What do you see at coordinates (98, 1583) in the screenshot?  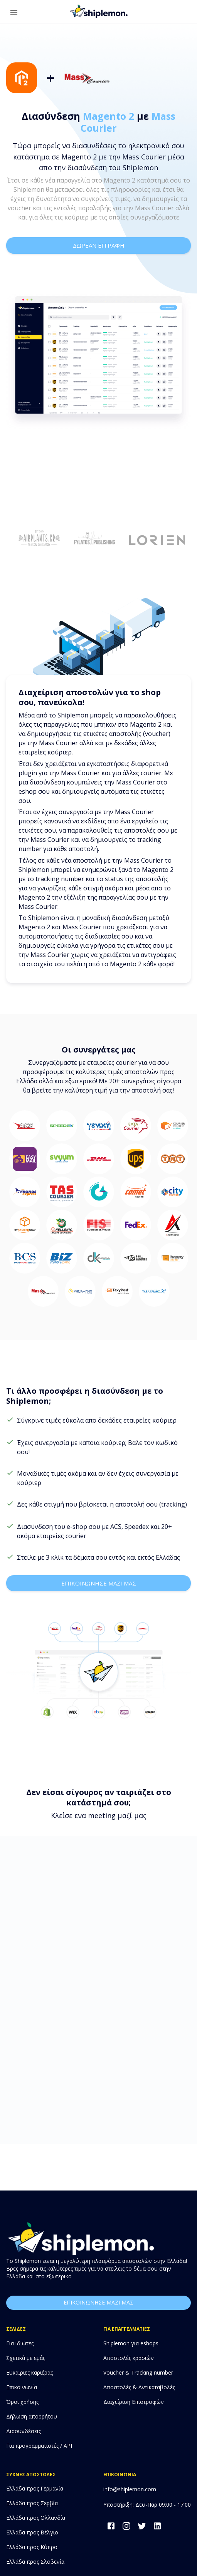 I see `επικοινωνησε μαζι μας` at bounding box center [98, 1583].